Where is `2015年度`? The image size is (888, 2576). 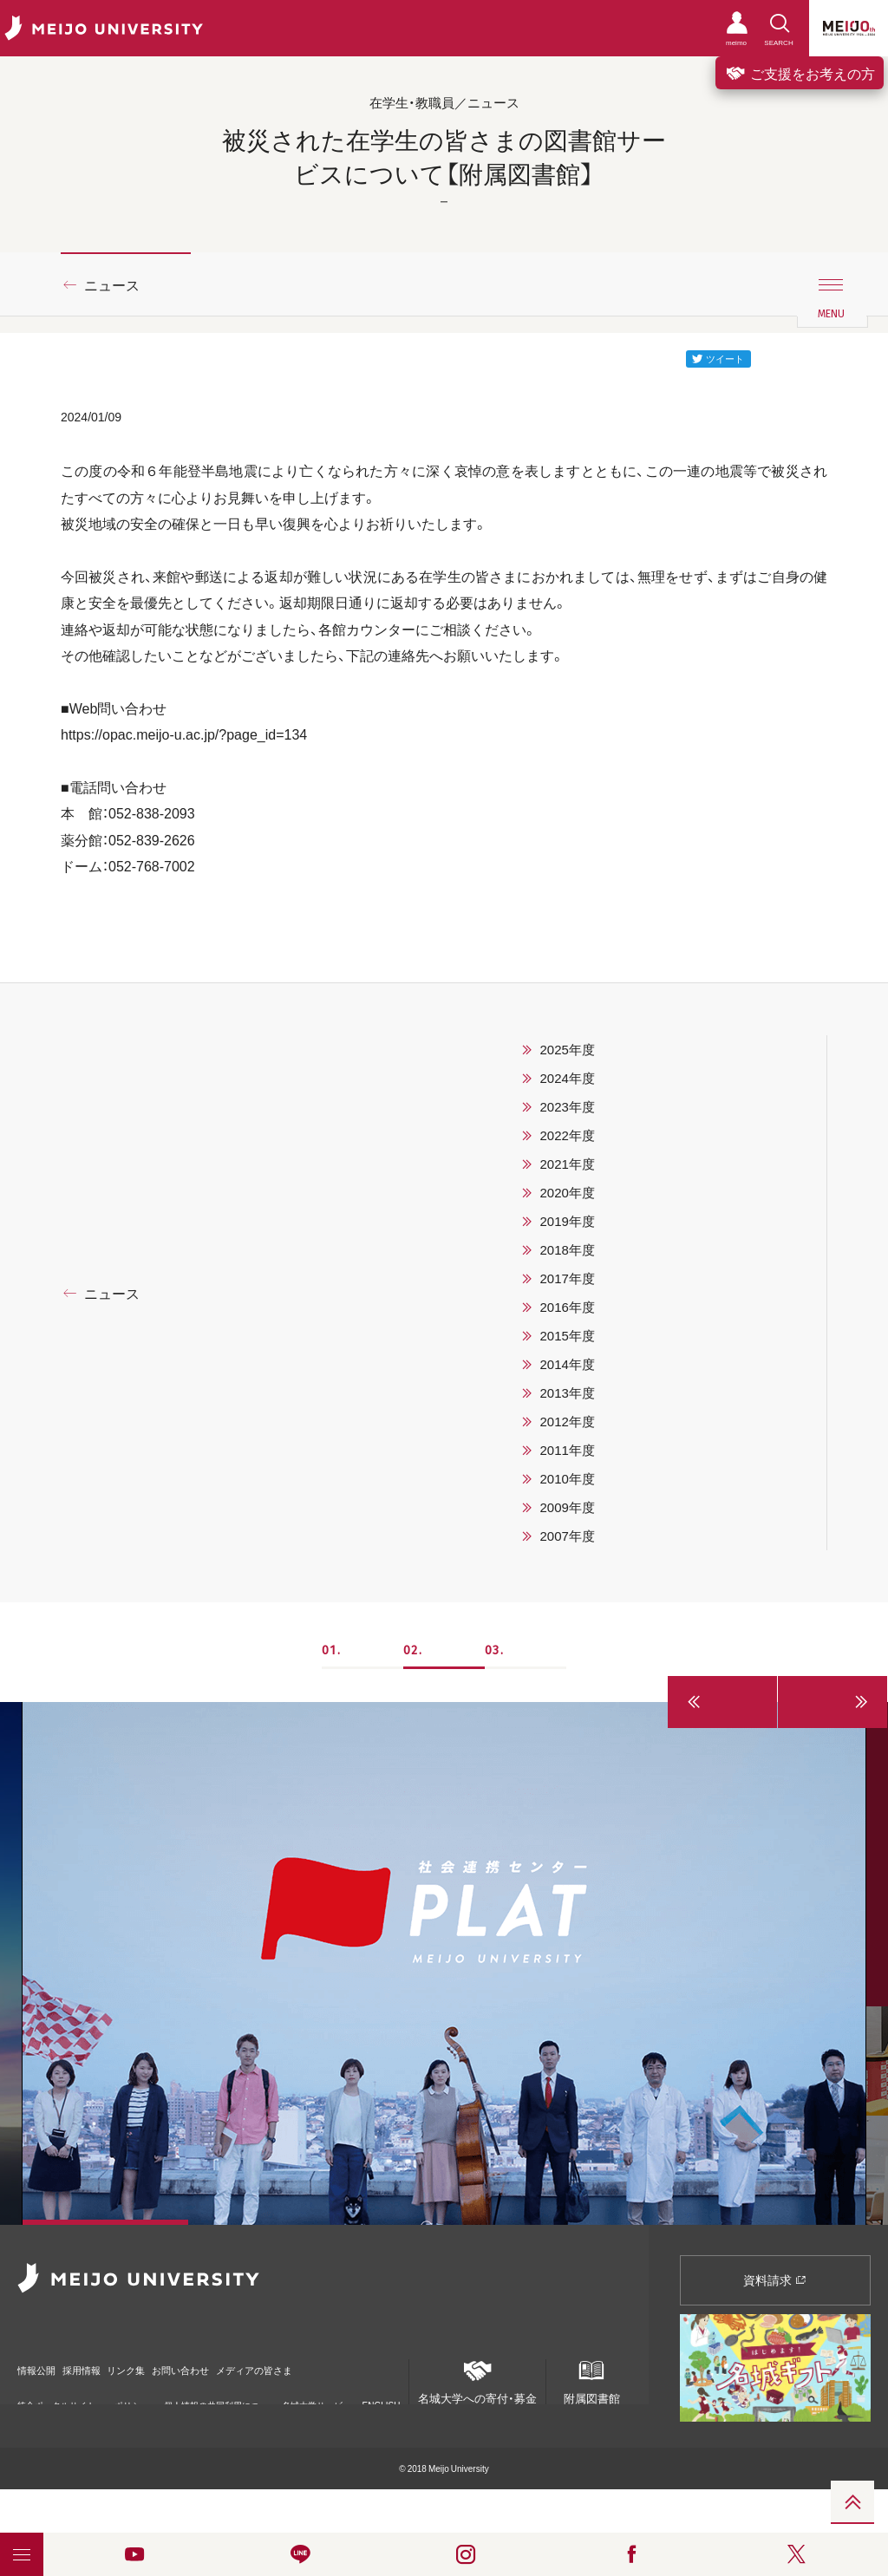
2015年度 is located at coordinates (566, 1335).